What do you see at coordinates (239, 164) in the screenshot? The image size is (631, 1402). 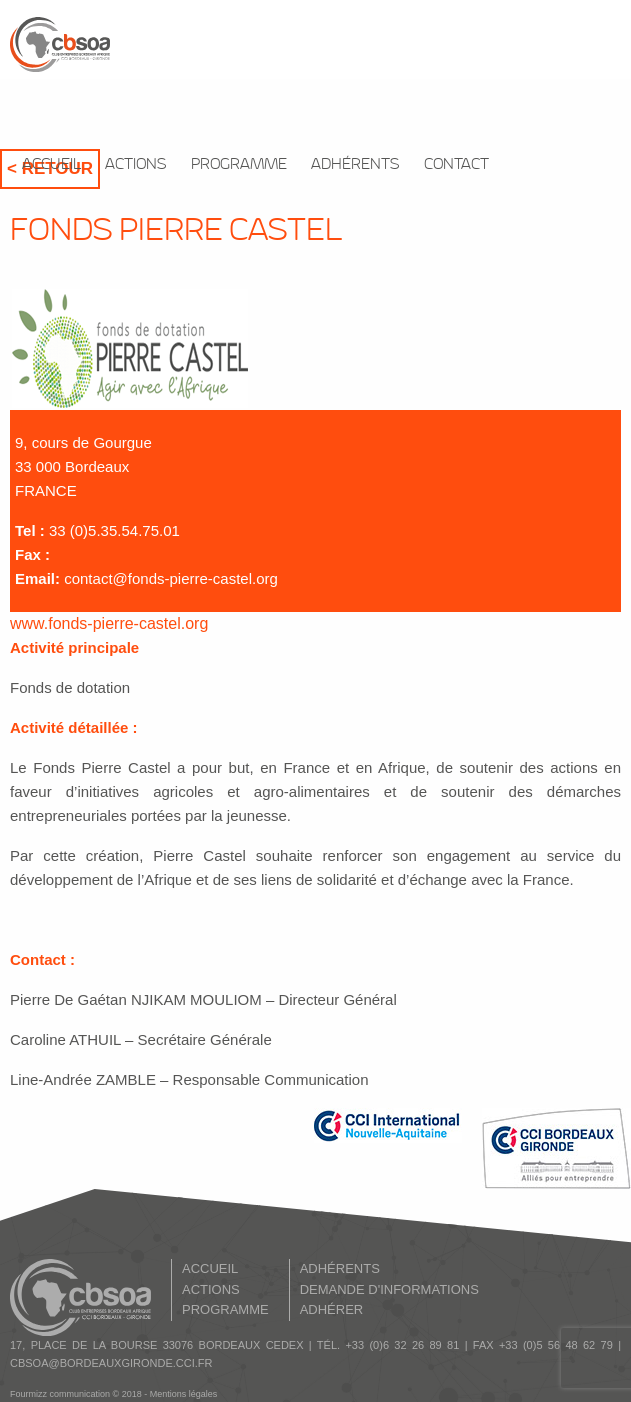 I see `PROGRAMME` at bounding box center [239, 164].